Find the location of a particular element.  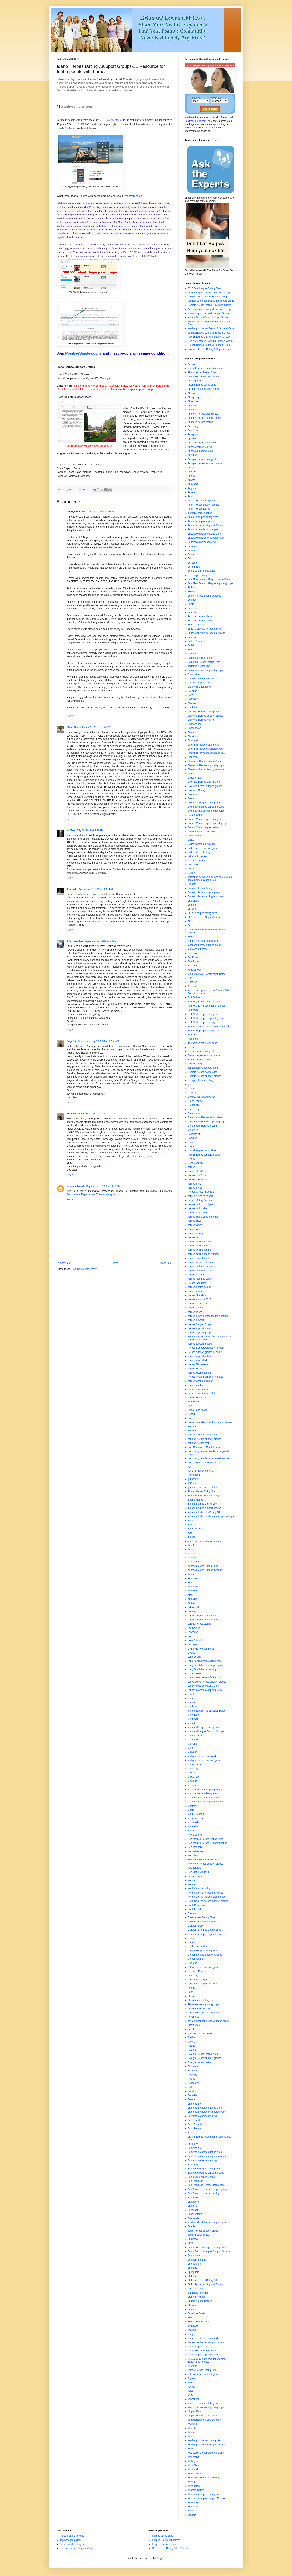

Herpes Dating Arizona is located at coordinates (200, 1200).